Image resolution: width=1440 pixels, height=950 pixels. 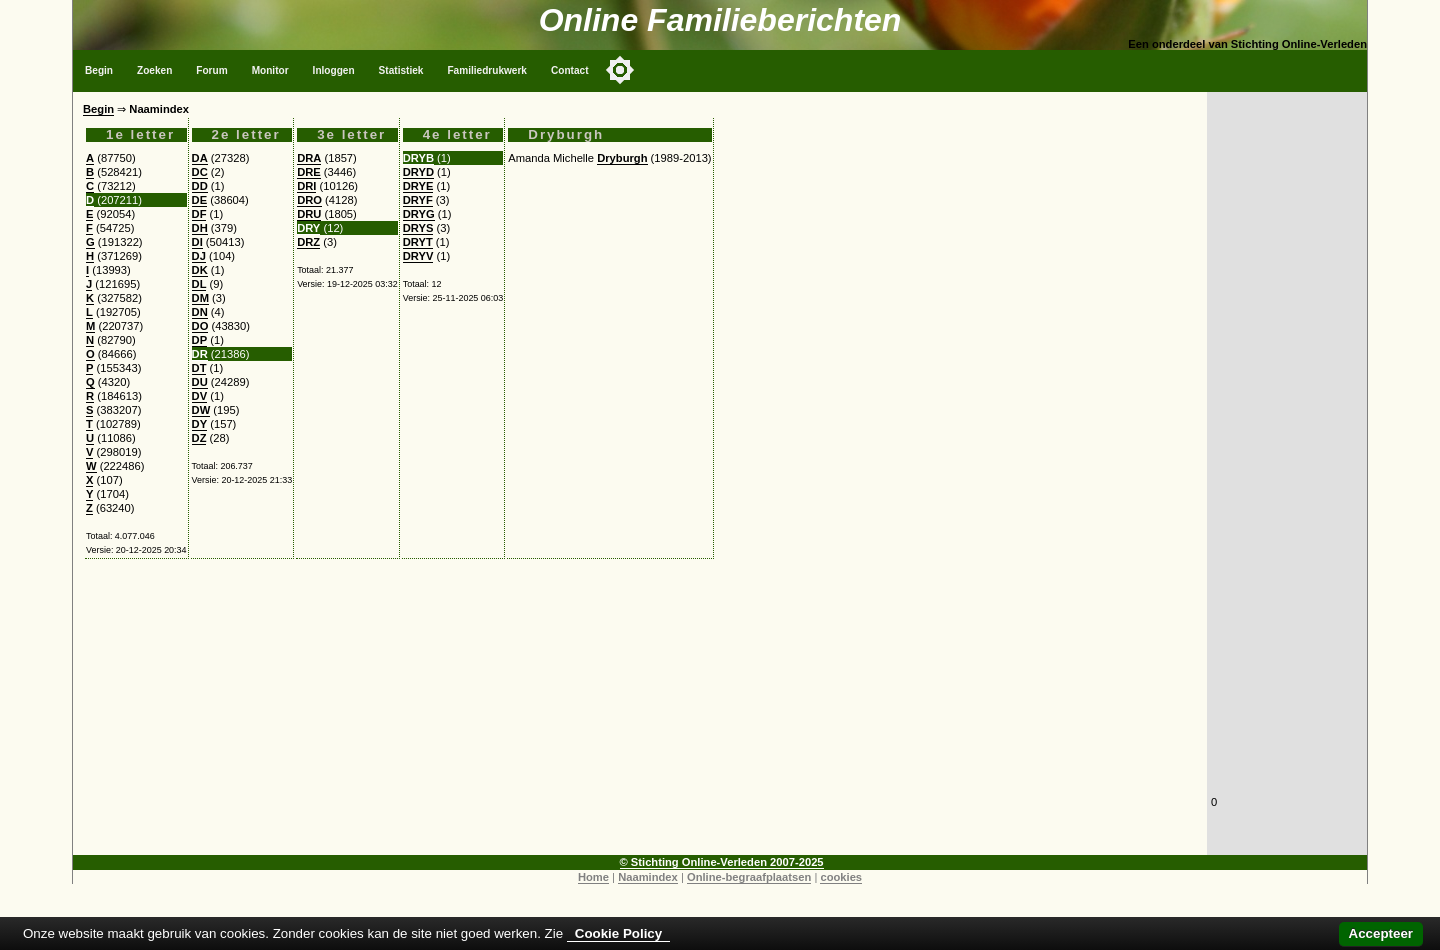 I want to click on DA, so click(x=200, y=158).